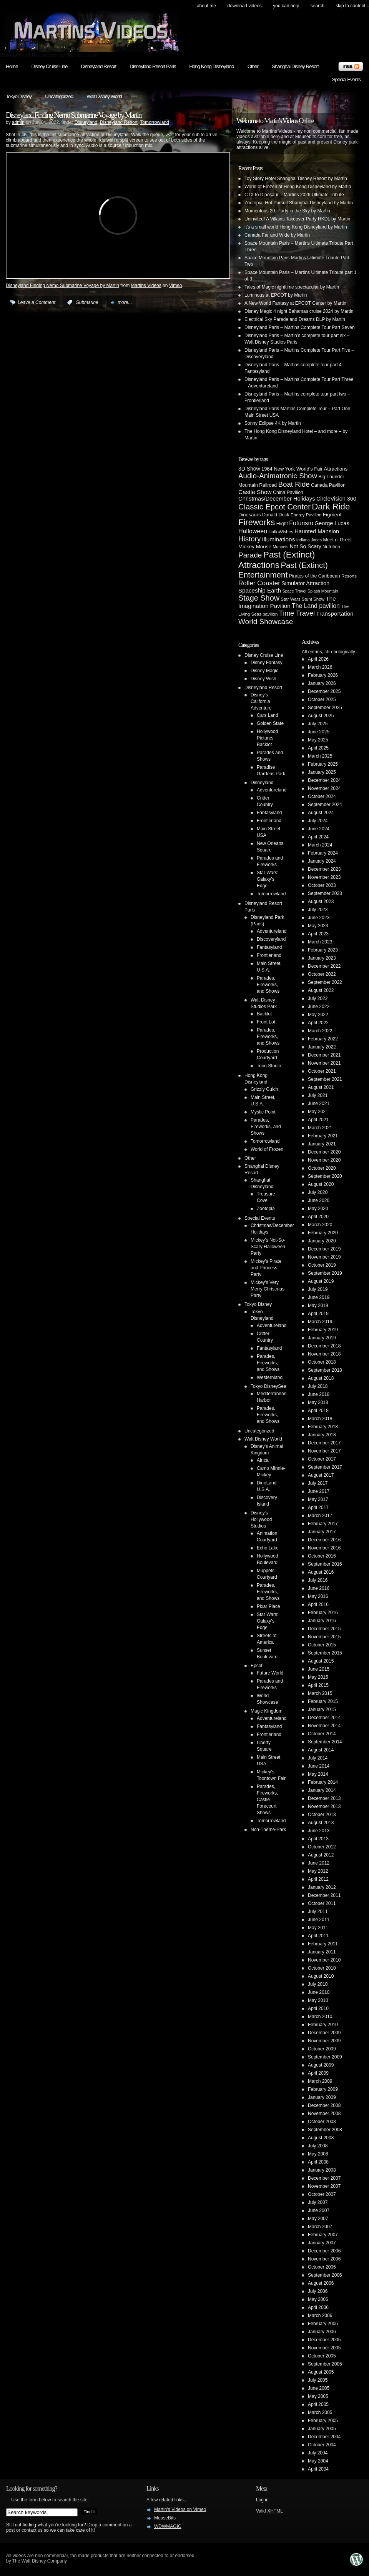 This screenshot has height=2576, width=369. What do you see at coordinates (318, 837) in the screenshot?
I see `April 2024` at bounding box center [318, 837].